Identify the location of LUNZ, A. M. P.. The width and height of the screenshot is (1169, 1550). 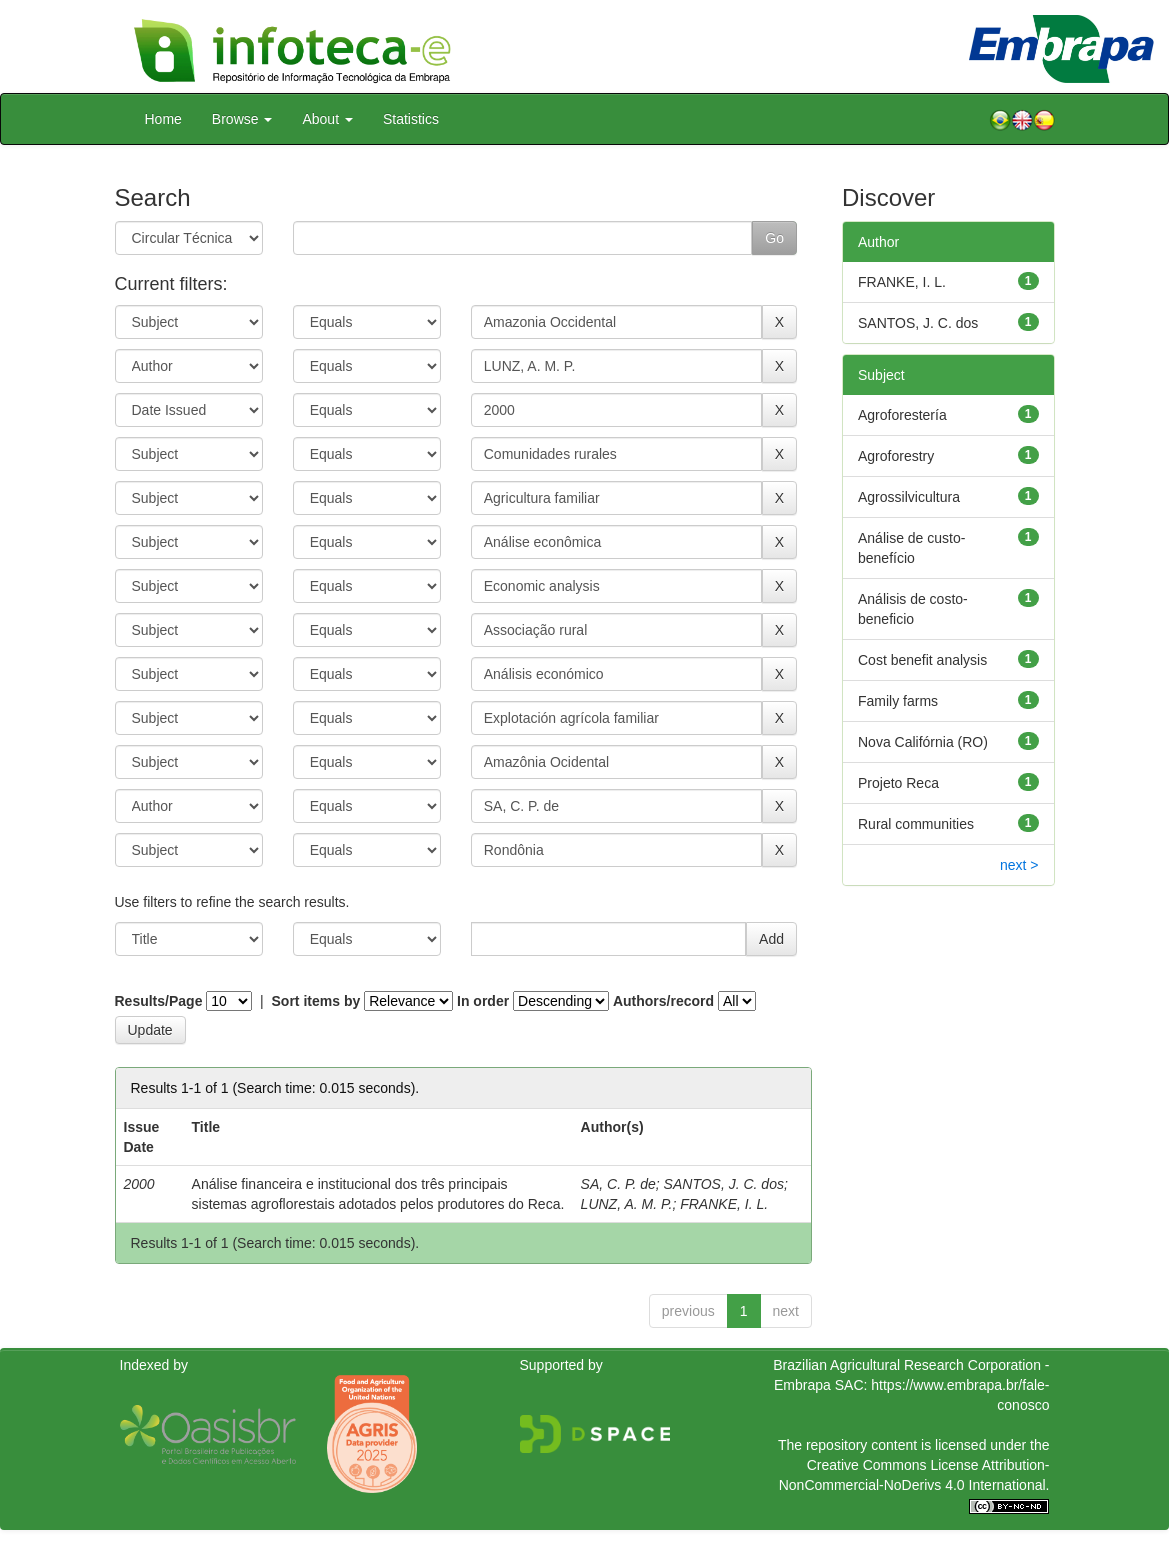
(627, 1204).